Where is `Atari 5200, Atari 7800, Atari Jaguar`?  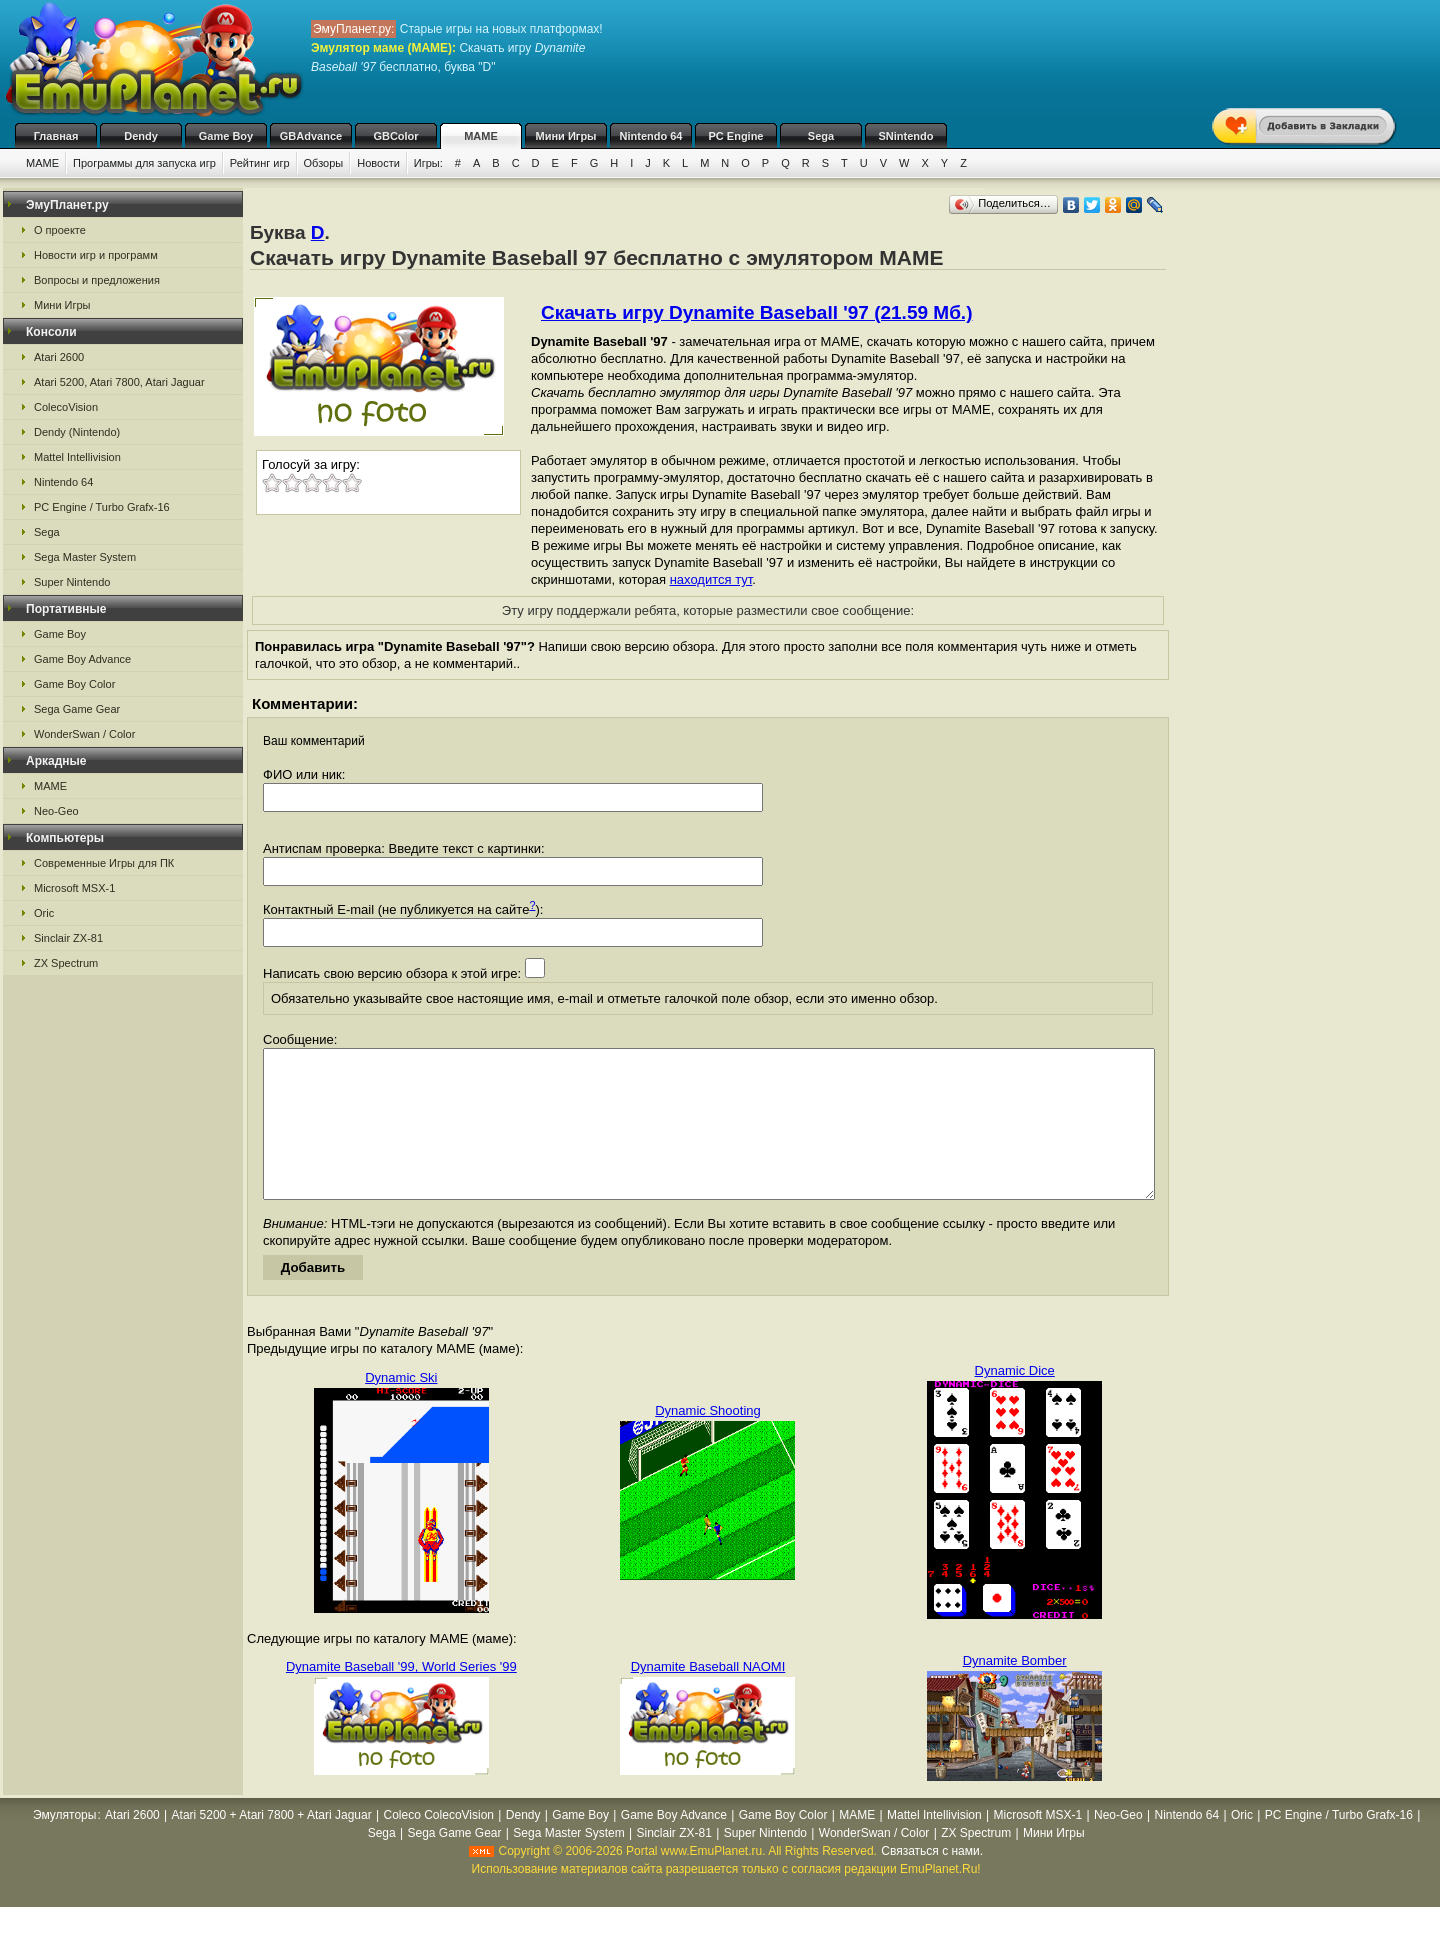 Atari 5200, Atari 7800, Atari Jaguar is located at coordinates (119, 382).